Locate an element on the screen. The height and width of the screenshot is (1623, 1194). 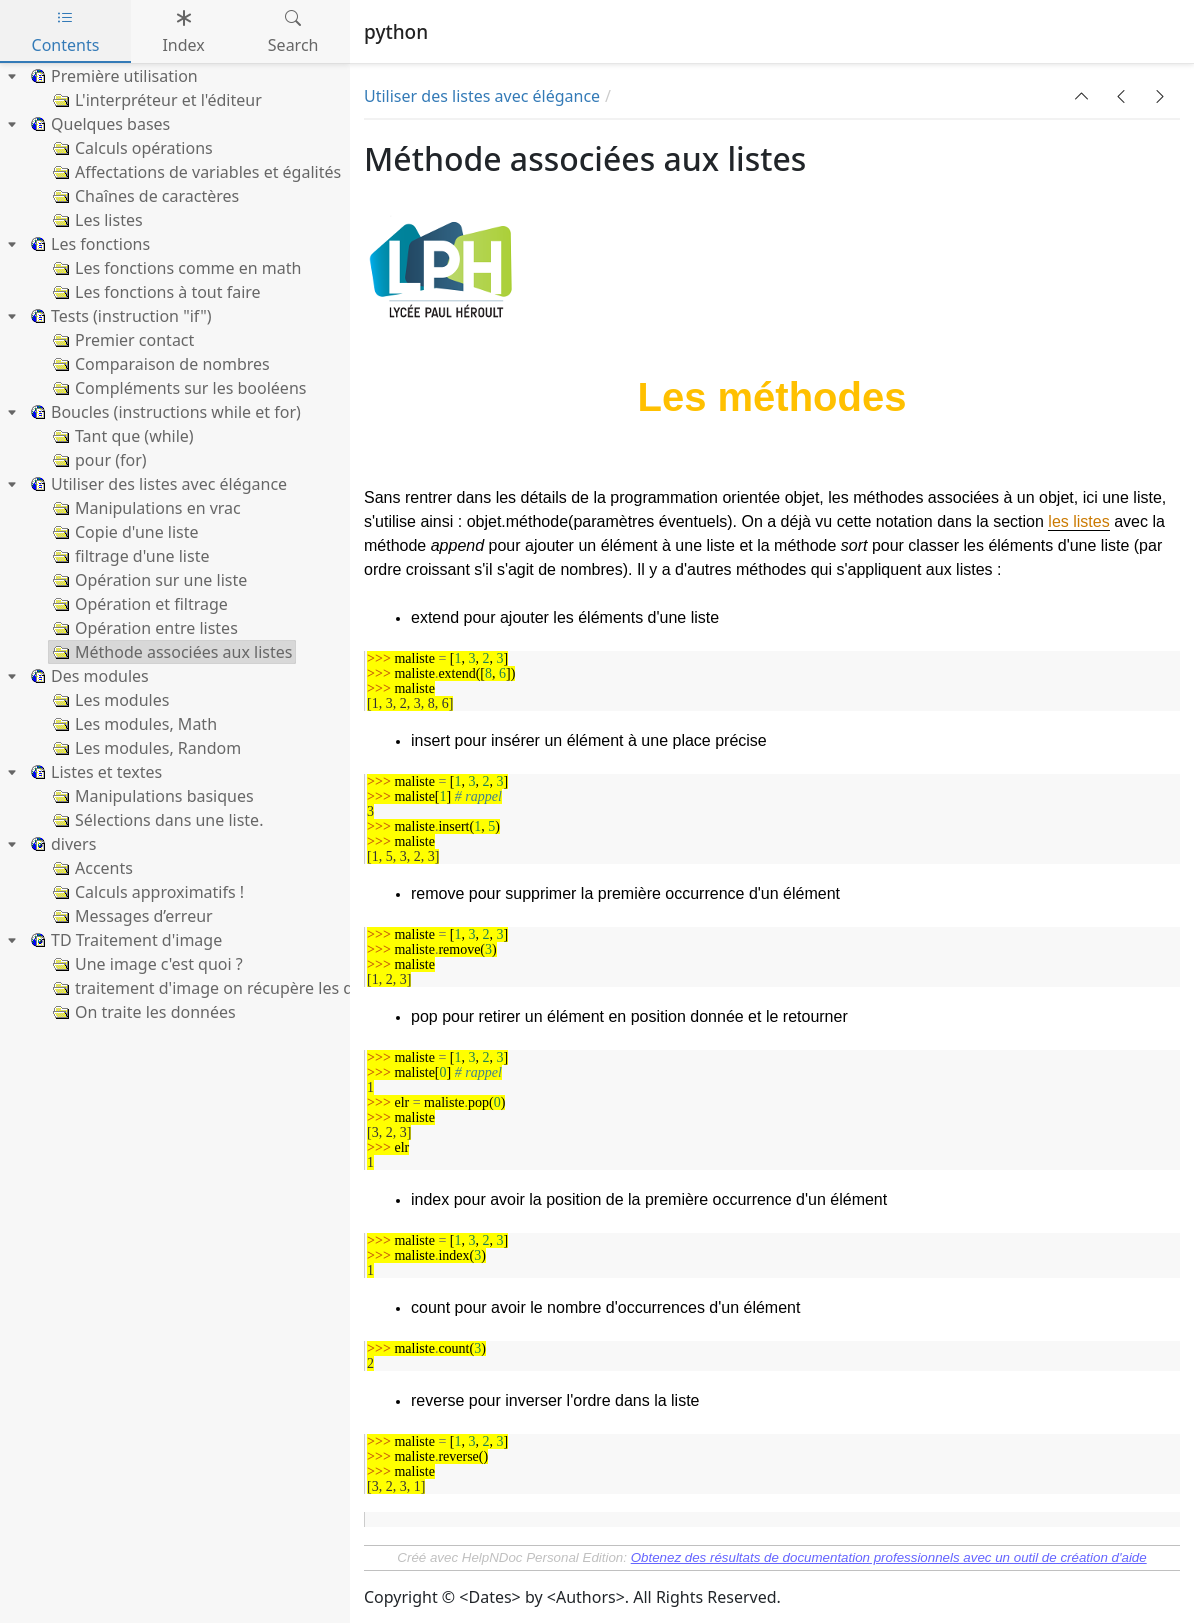
Les modules, Math [treeitem] is located at coordinates (133, 724).